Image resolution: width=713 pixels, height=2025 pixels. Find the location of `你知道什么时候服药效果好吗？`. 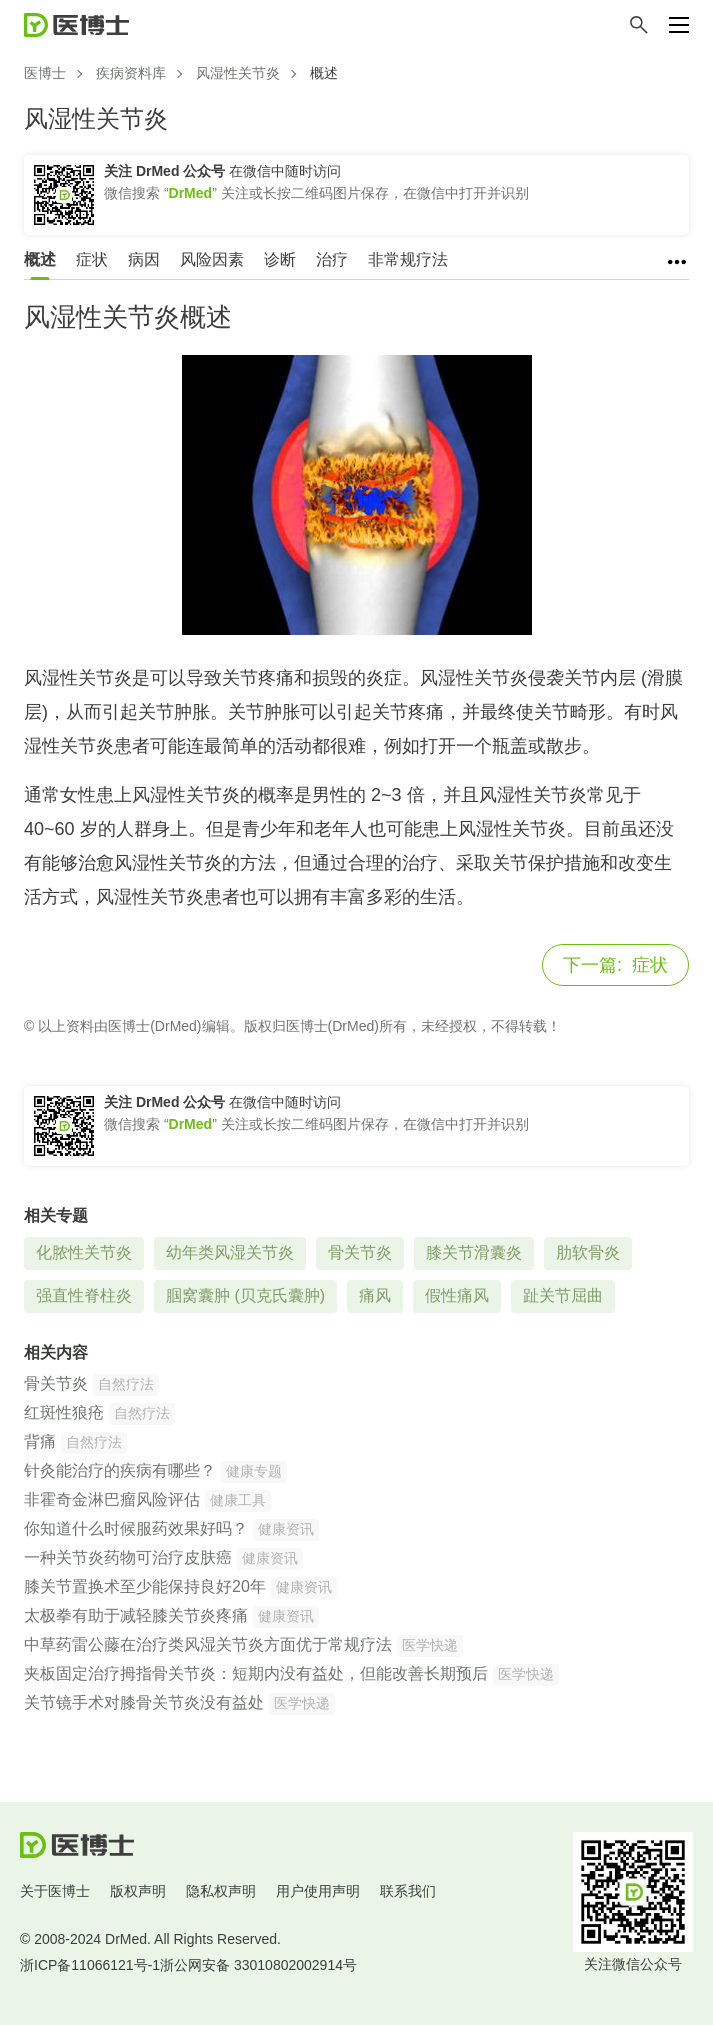

你知道什么时候服药效果好吗？ is located at coordinates (136, 1528).